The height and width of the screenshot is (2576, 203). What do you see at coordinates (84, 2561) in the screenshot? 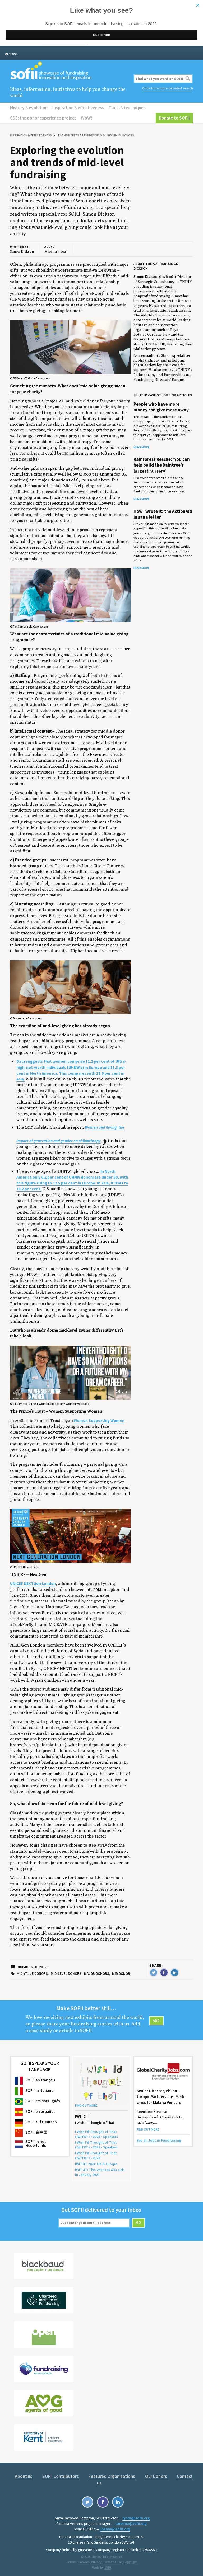
I see `Cookies` at bounding box center [84, 2561].